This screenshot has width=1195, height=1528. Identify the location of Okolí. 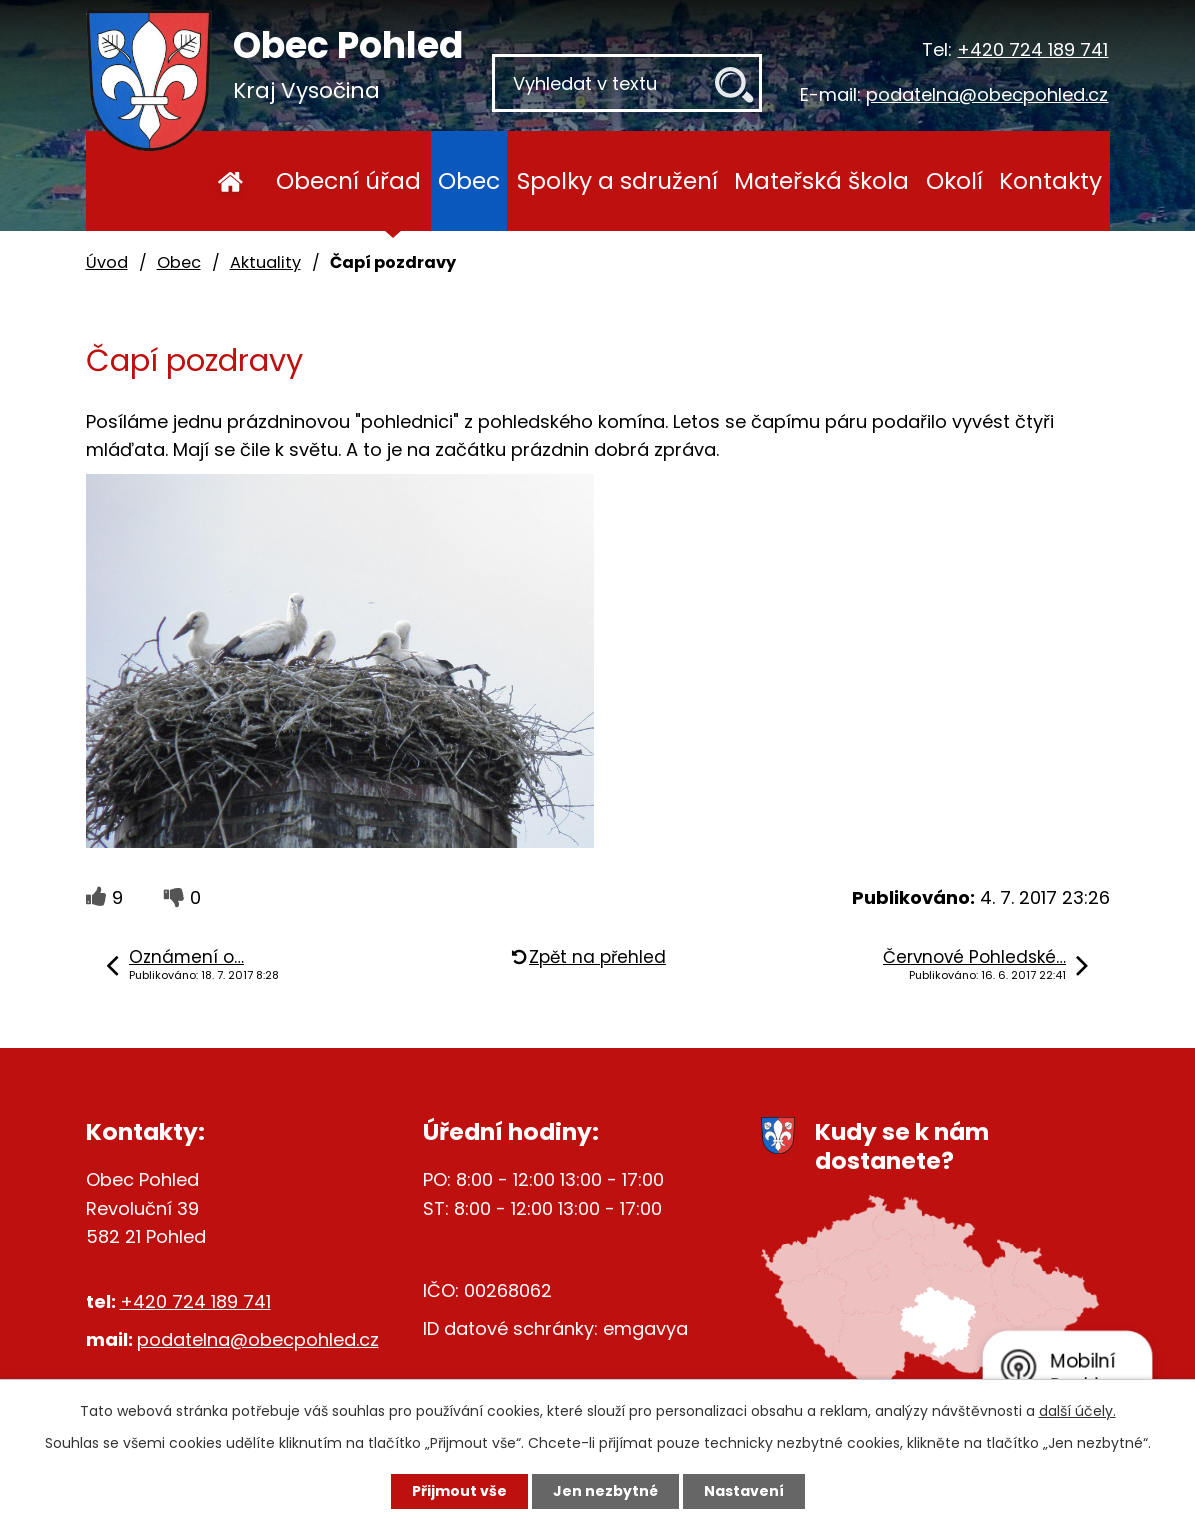
(954, 180).